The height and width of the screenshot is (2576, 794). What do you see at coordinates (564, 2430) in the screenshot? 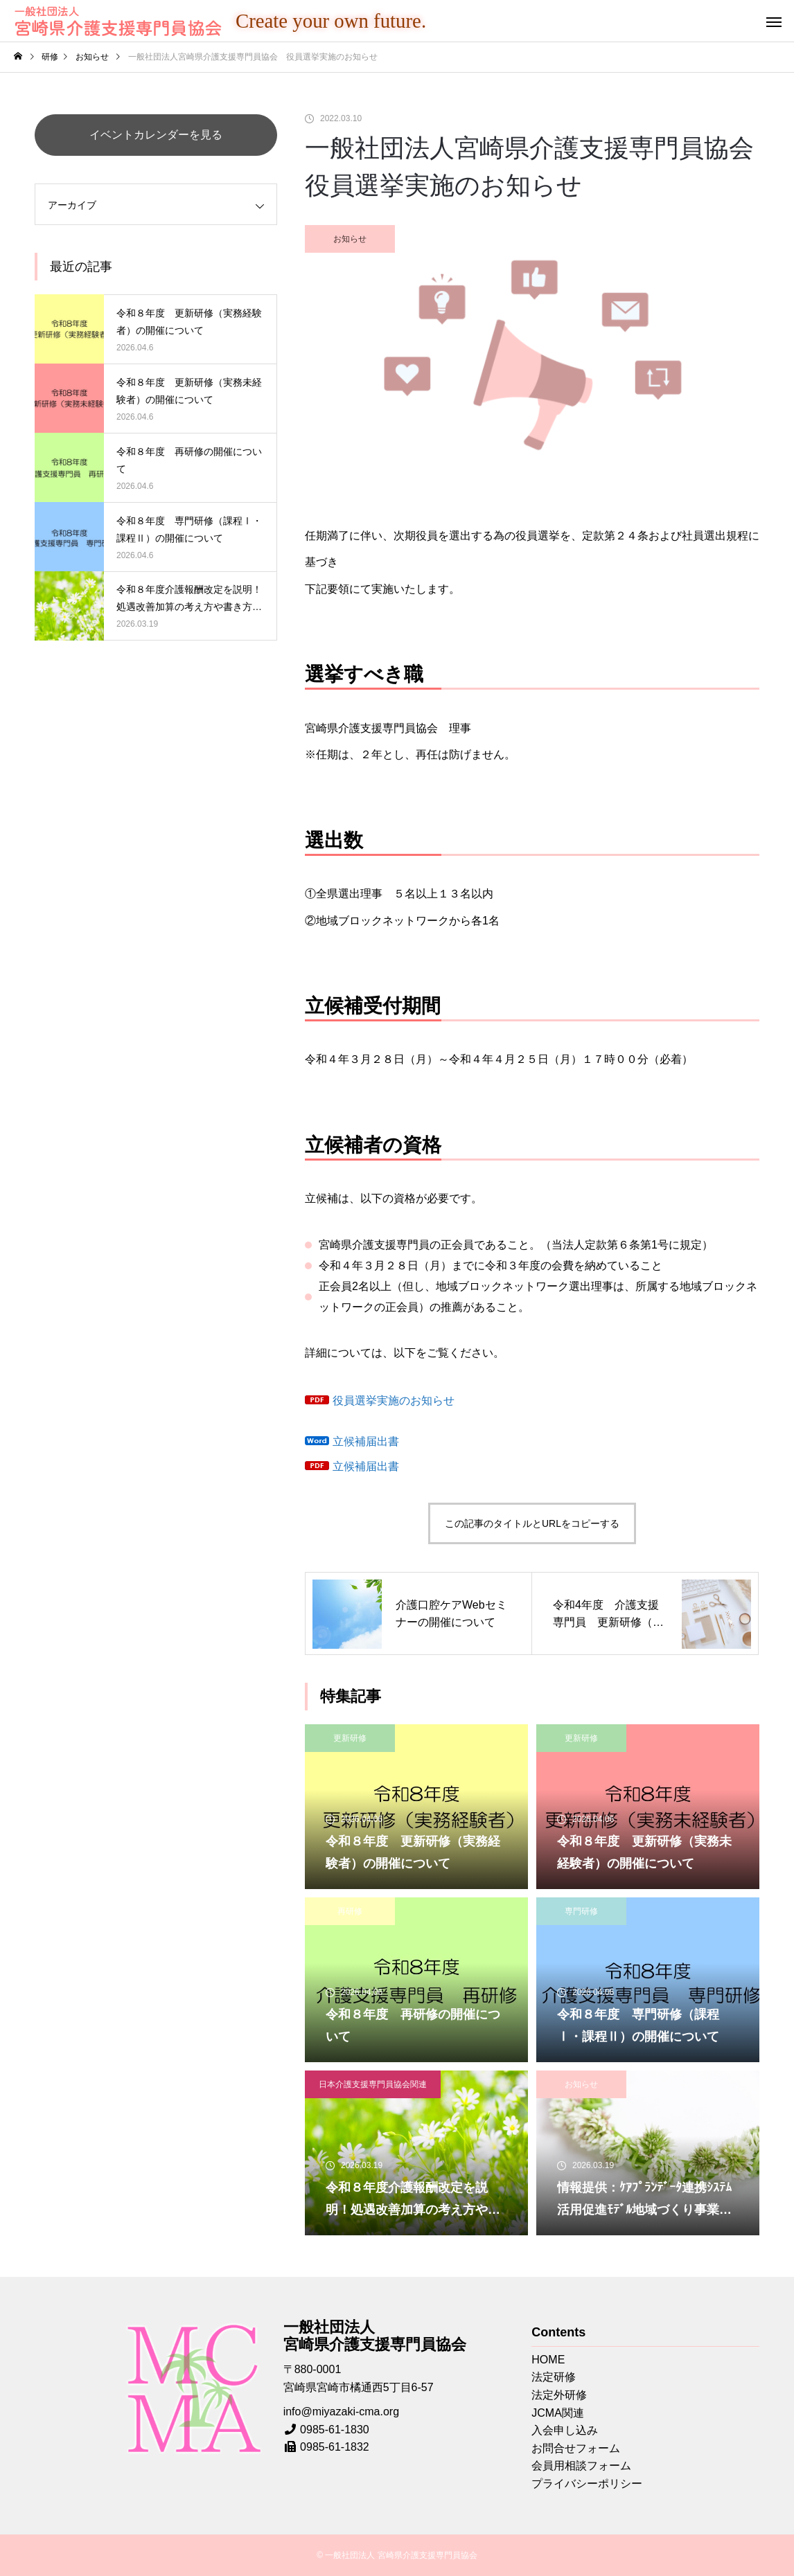
I see `入会申し込み` at bounding box center [564, 2430].